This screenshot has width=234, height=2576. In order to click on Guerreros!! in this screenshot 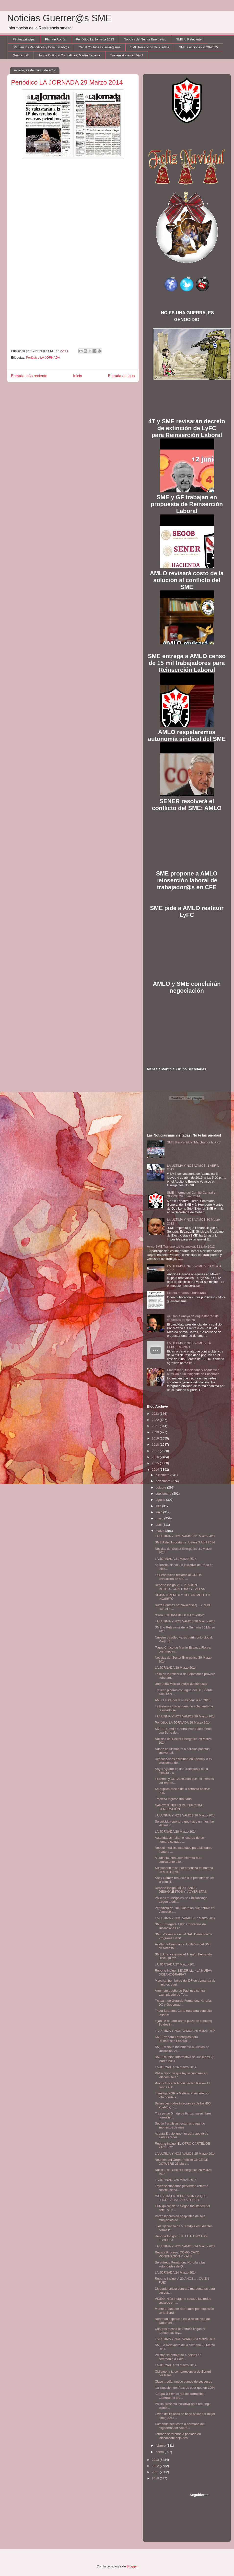, I will do `click(21, 55)`.